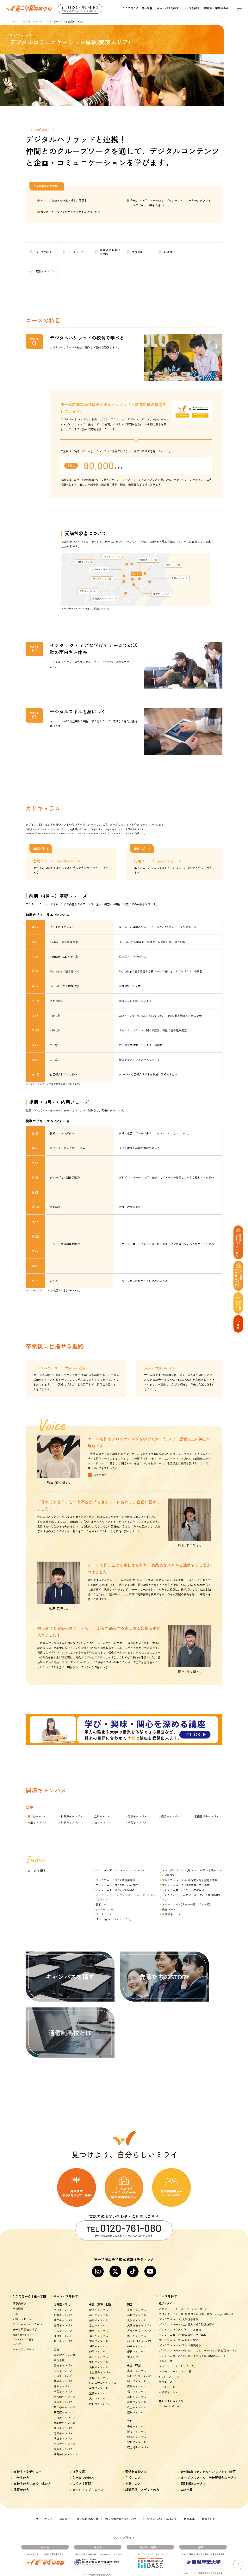 The width and height of the screenshot is (248, 2576). What do you see at coordinates (139, 2270) in the screenshot?
I see `西宮北口キャンパス` at bounding box center [139, 2270].